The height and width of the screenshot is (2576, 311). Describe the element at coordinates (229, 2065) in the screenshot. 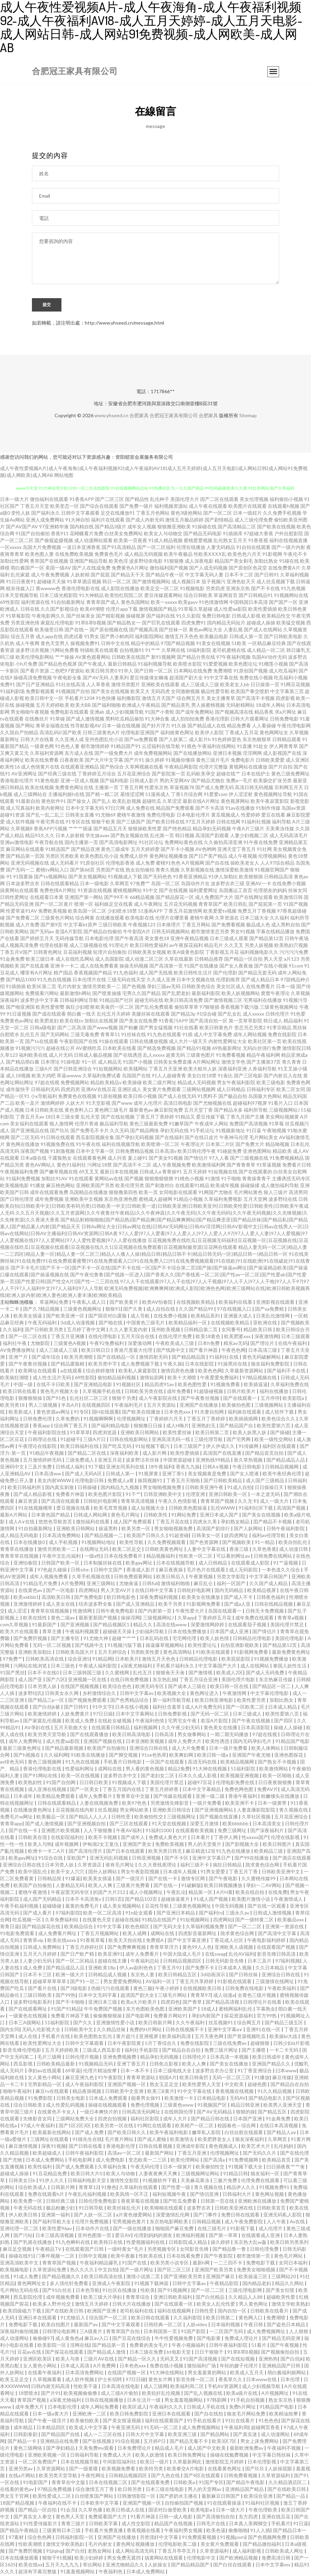

I see `国产美女在线播放` at that location.